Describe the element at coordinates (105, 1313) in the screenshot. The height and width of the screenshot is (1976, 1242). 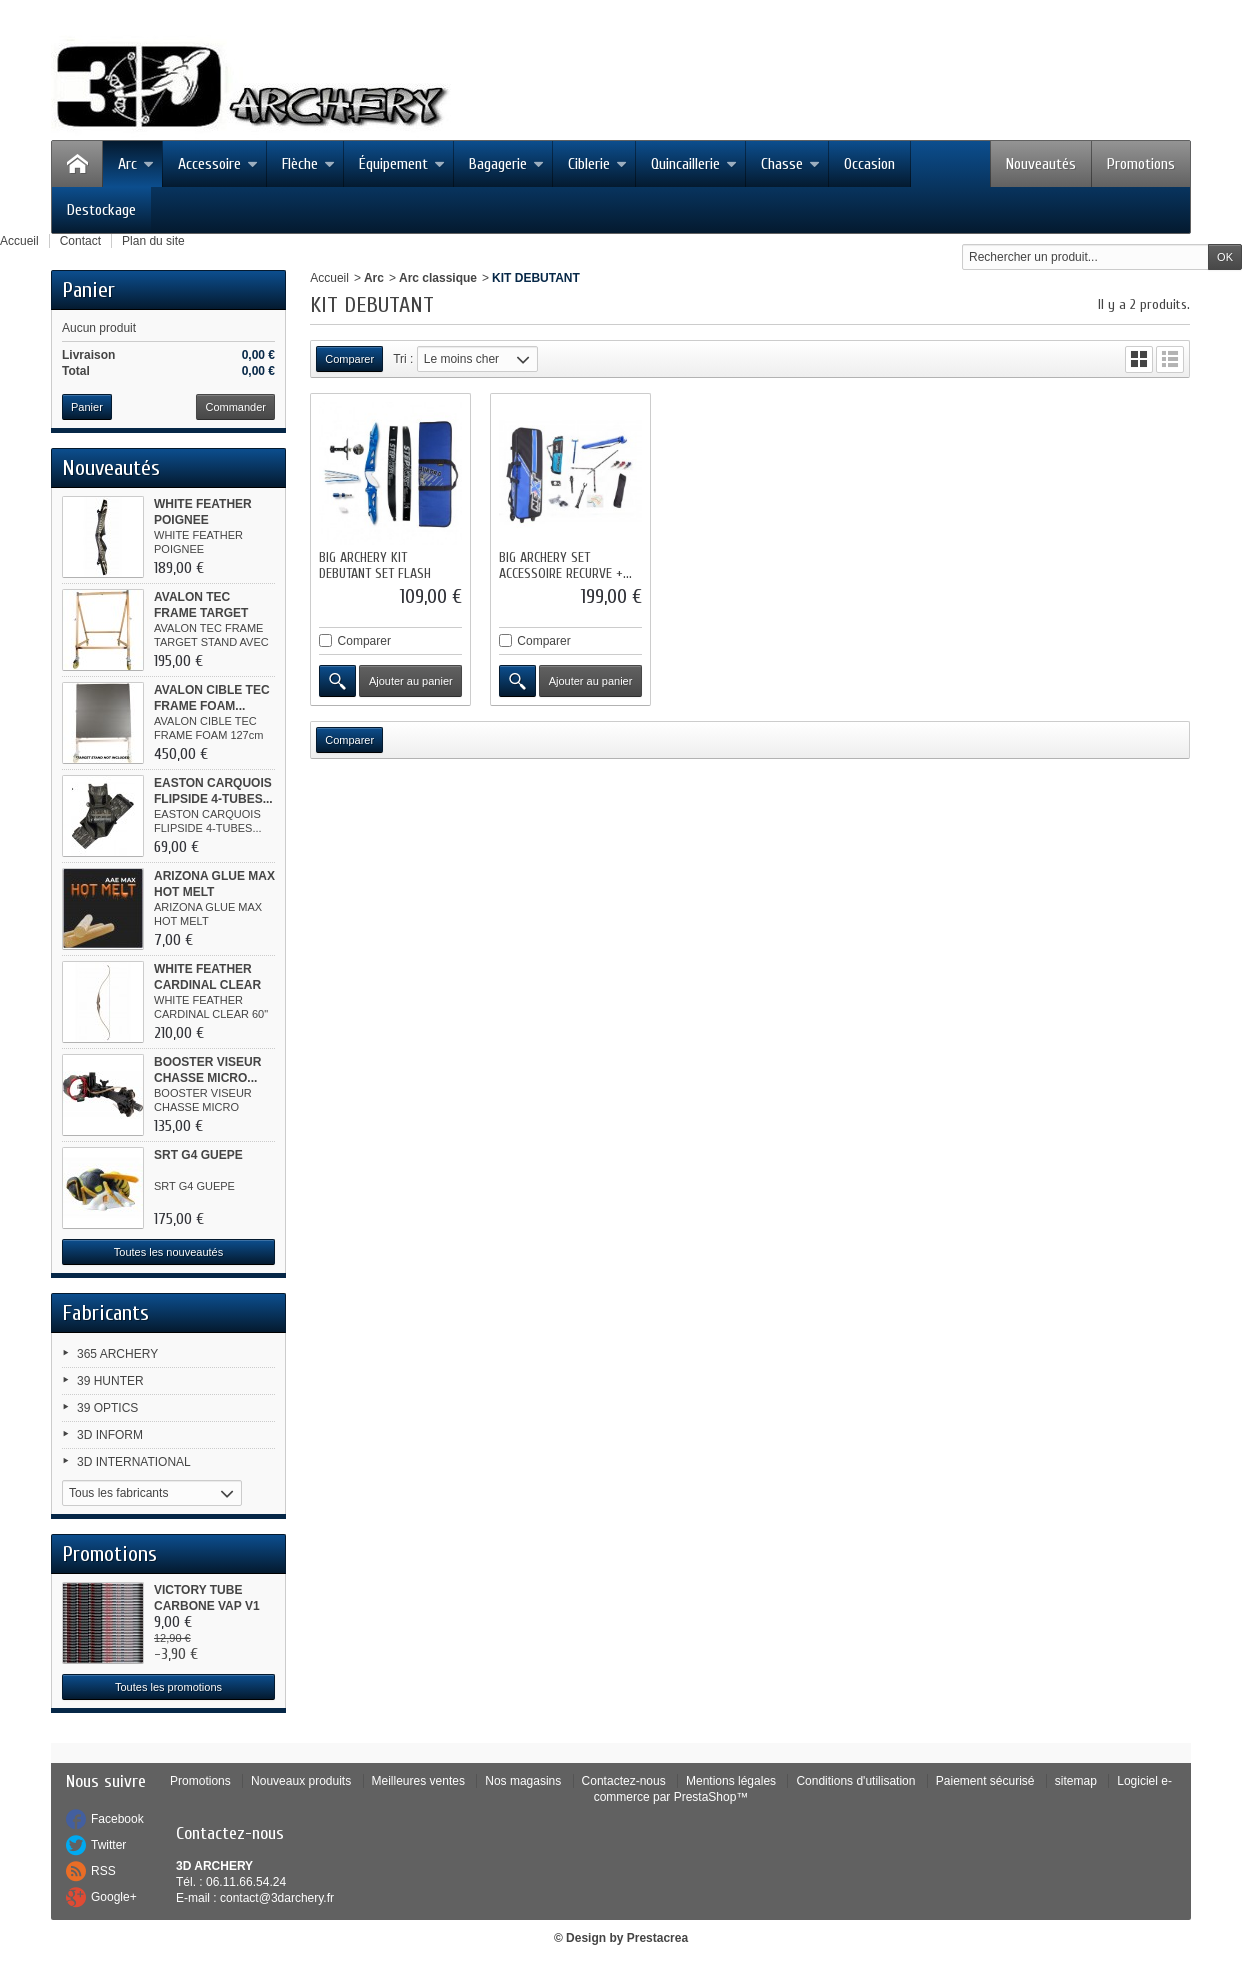
I see `Fabricants` at that location.